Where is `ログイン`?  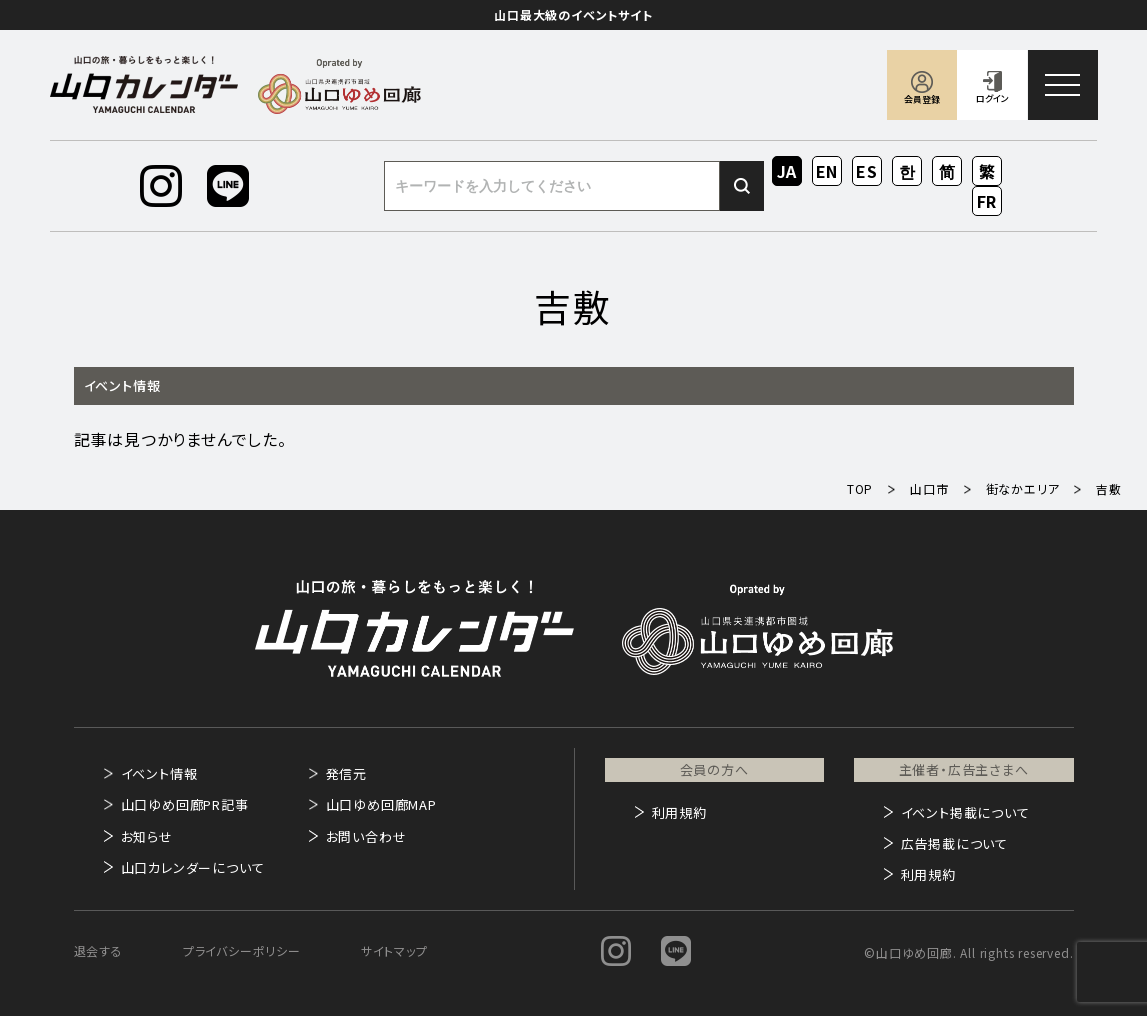
ログイン is located at coordinates (992, 98).